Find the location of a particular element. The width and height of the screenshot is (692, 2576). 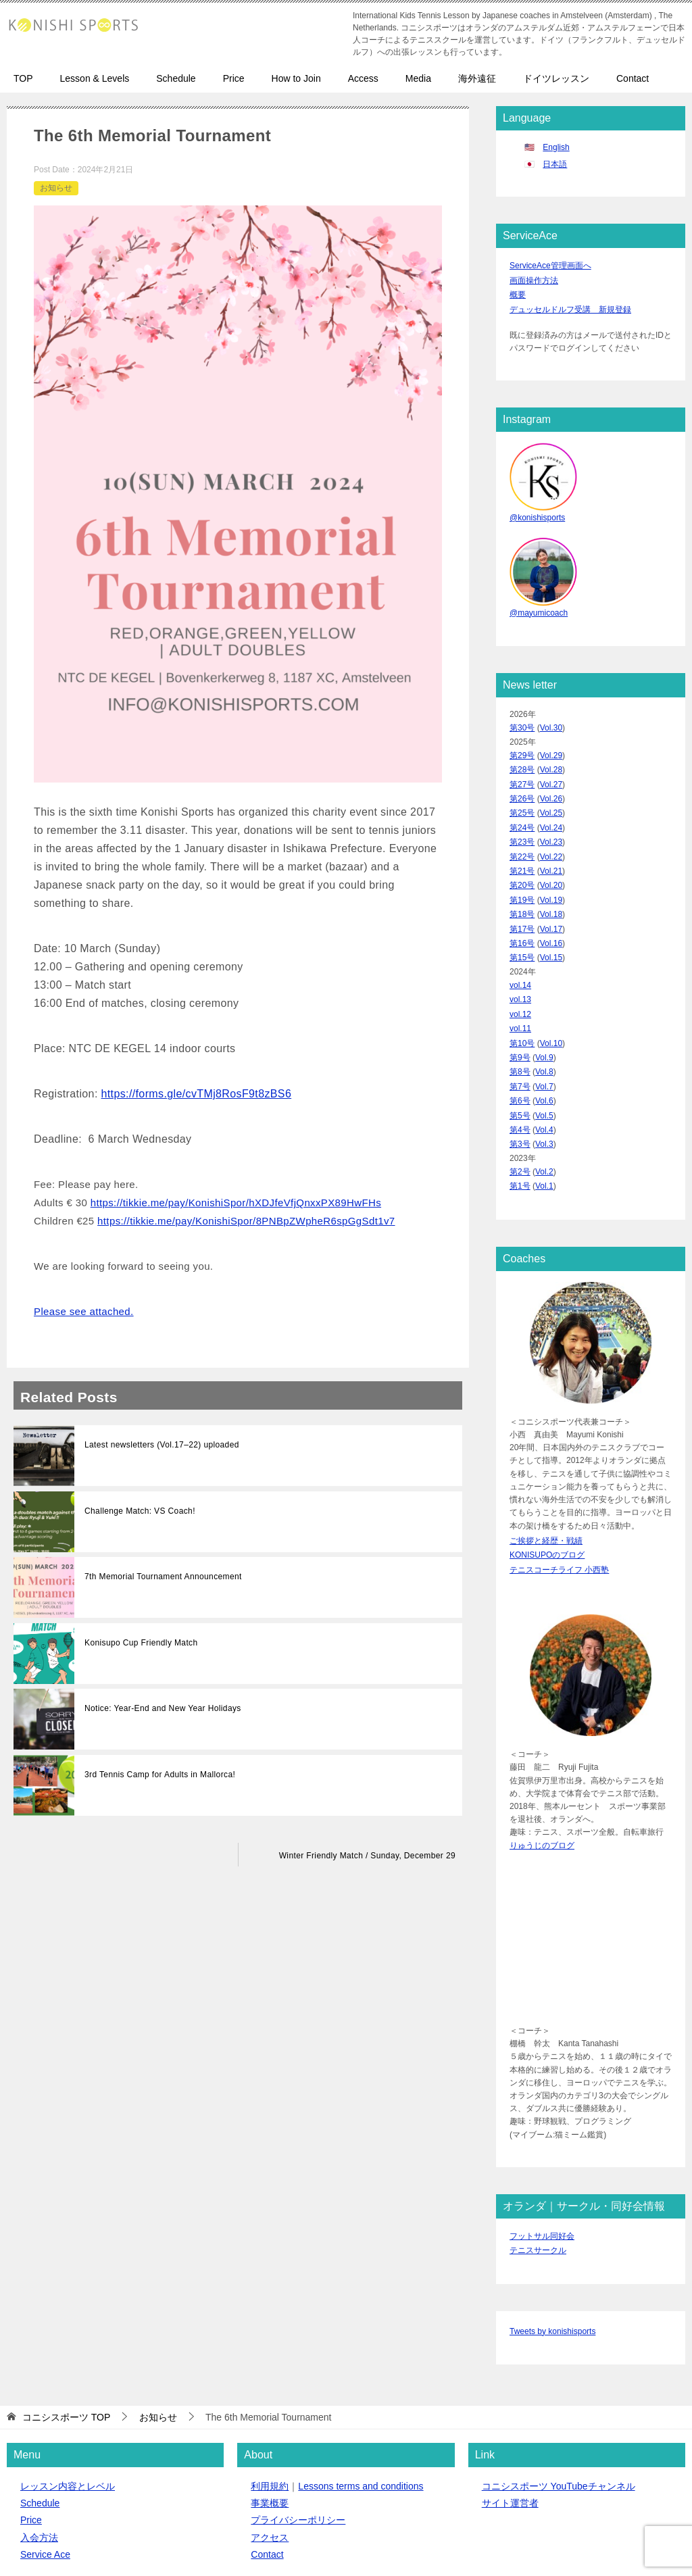

海外遠征 is located at coordinates (477, 78).